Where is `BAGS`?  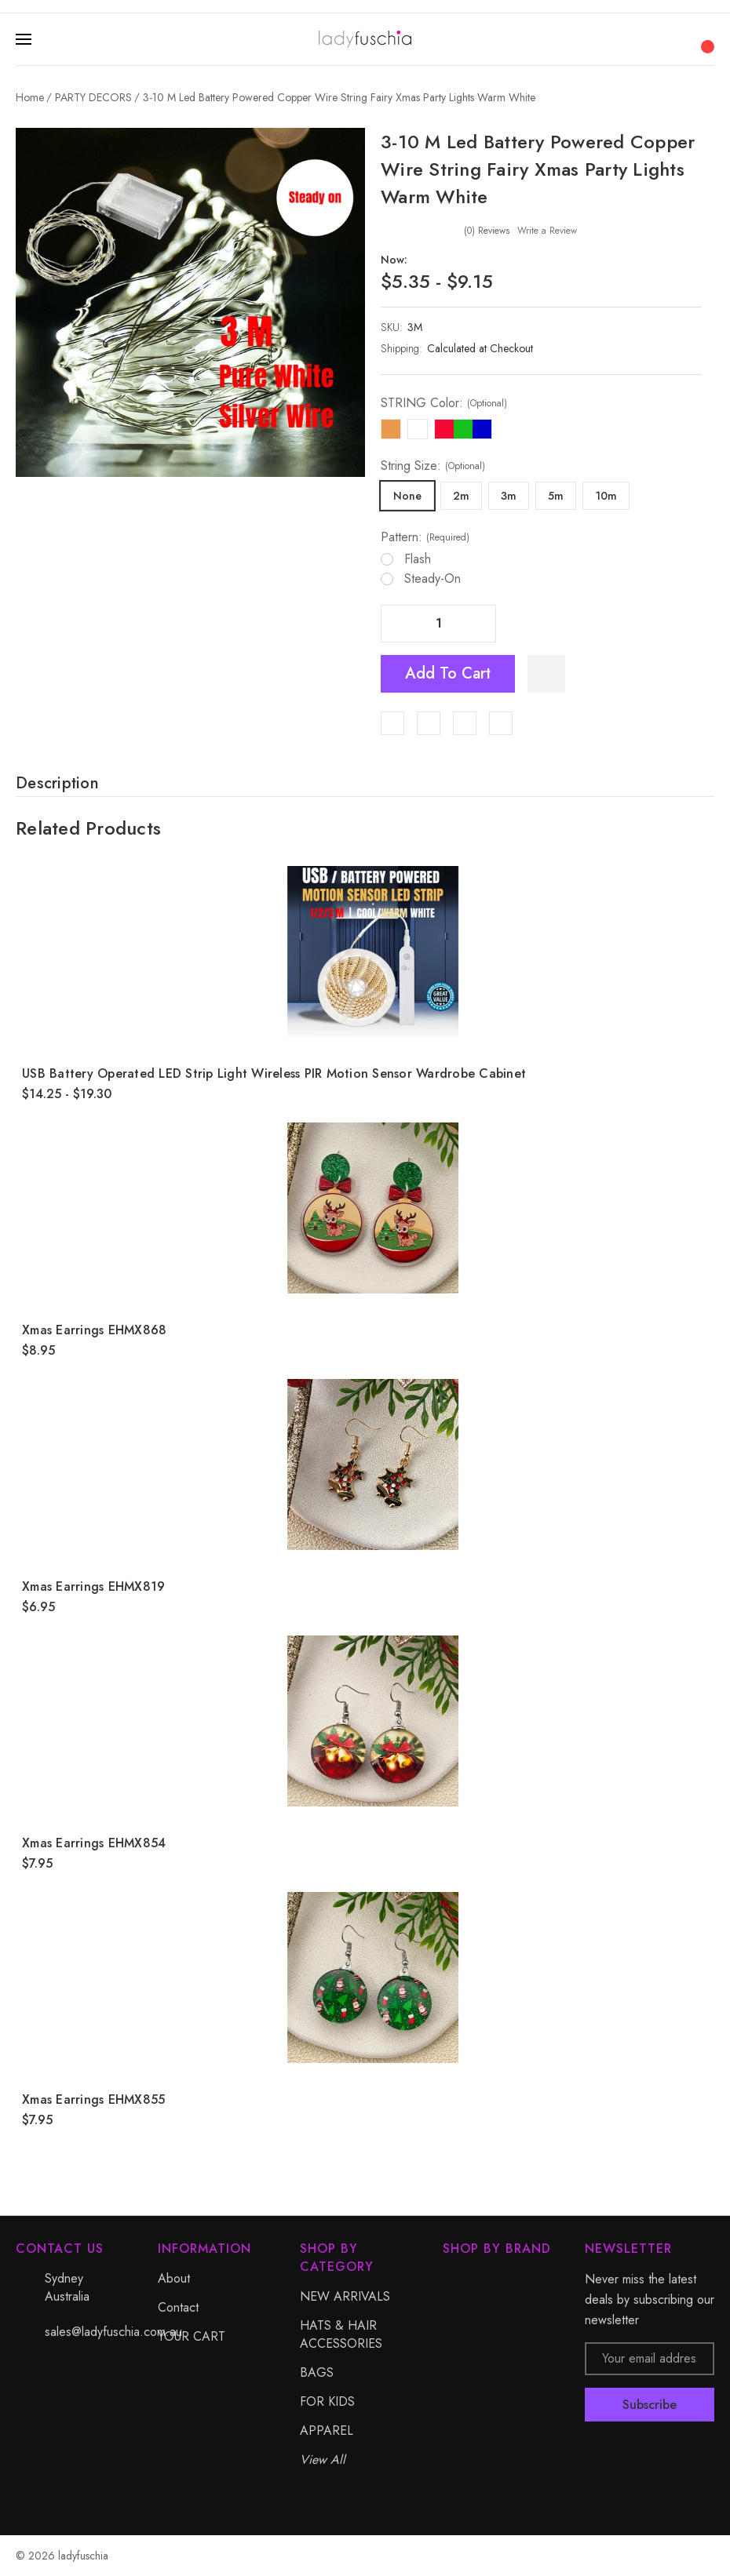
BAGS is located at coordinates (317, 2372).